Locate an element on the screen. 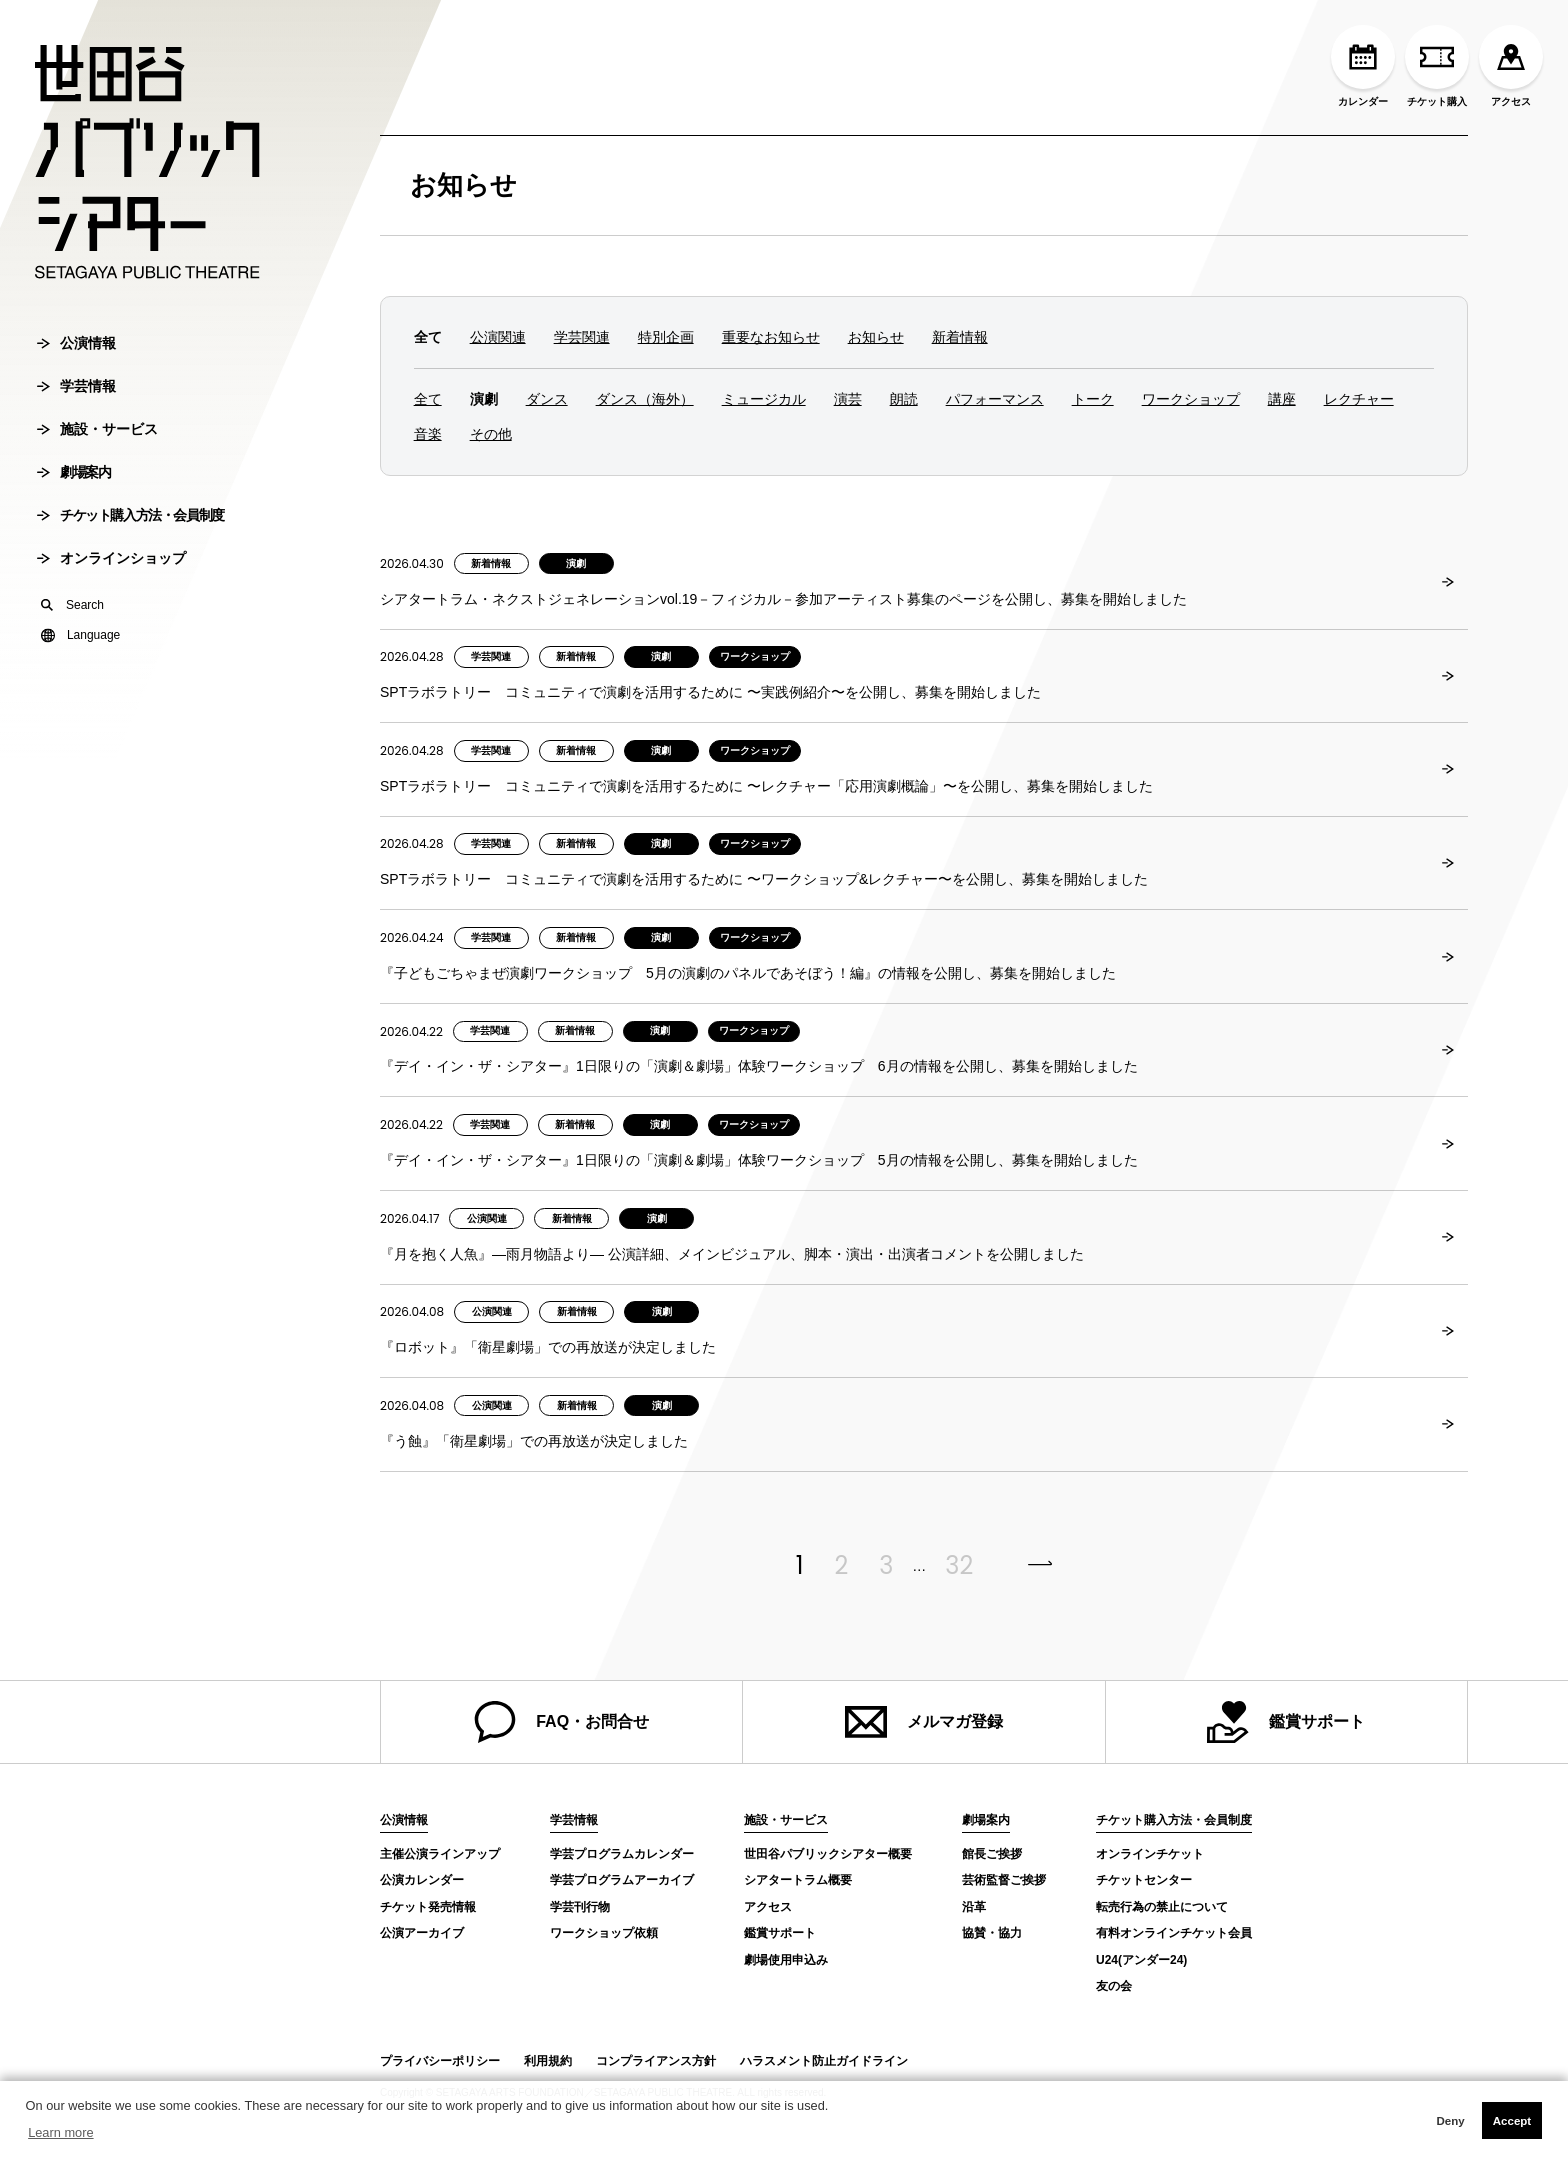 Image resolution: width=1568 pixels, height=2160 pixels. 施設・サービス is located at coordinates (97, 435).